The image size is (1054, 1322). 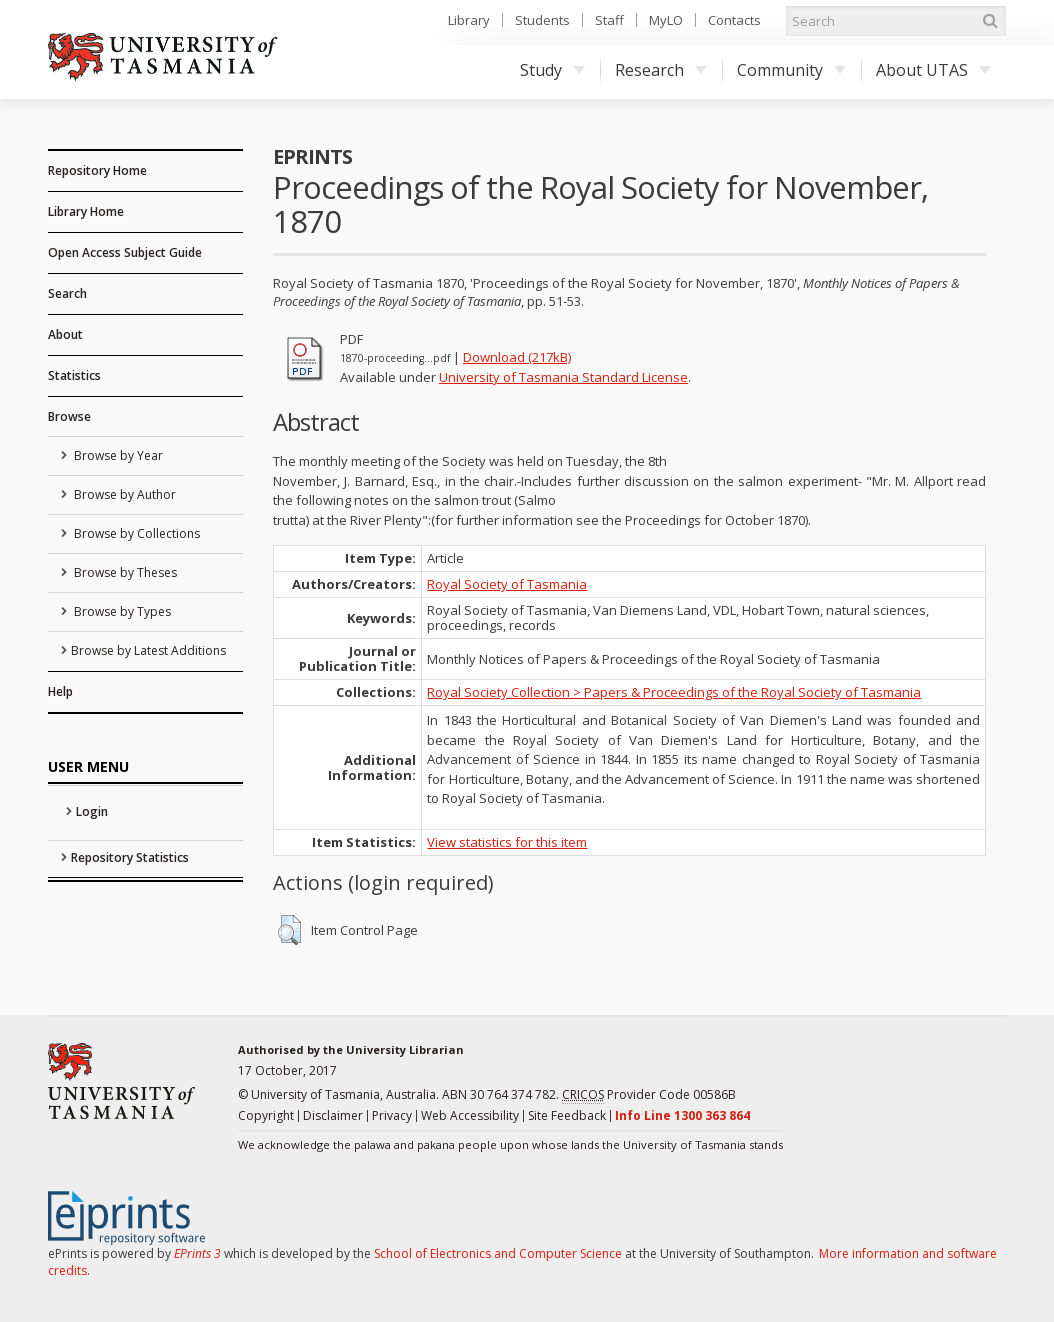 I want to click on Privacy, so click(x=392, y=1115).